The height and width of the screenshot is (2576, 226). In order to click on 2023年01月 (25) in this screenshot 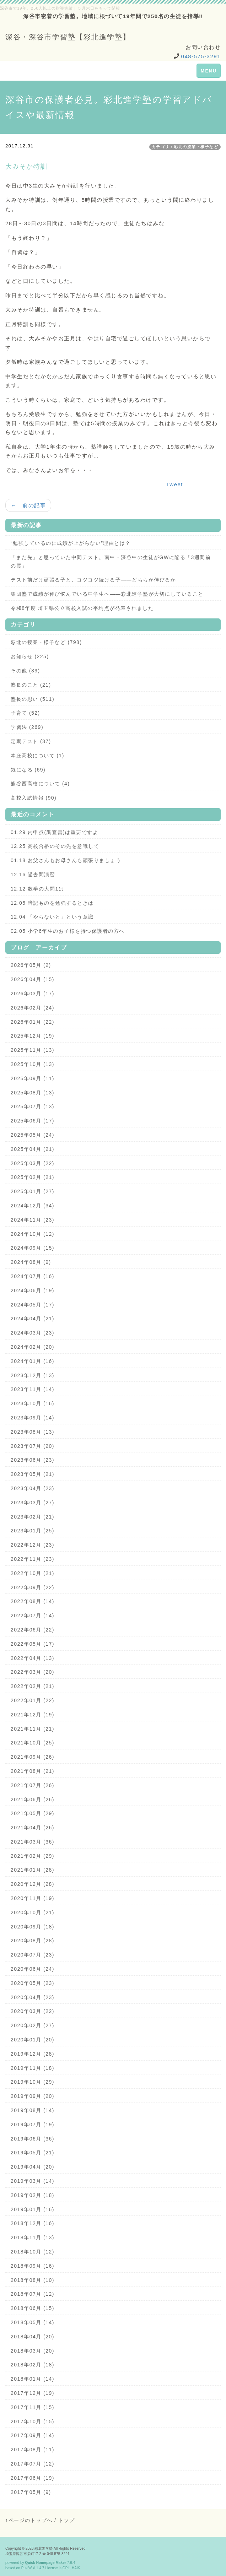, I will do `click(32, 1530)`.